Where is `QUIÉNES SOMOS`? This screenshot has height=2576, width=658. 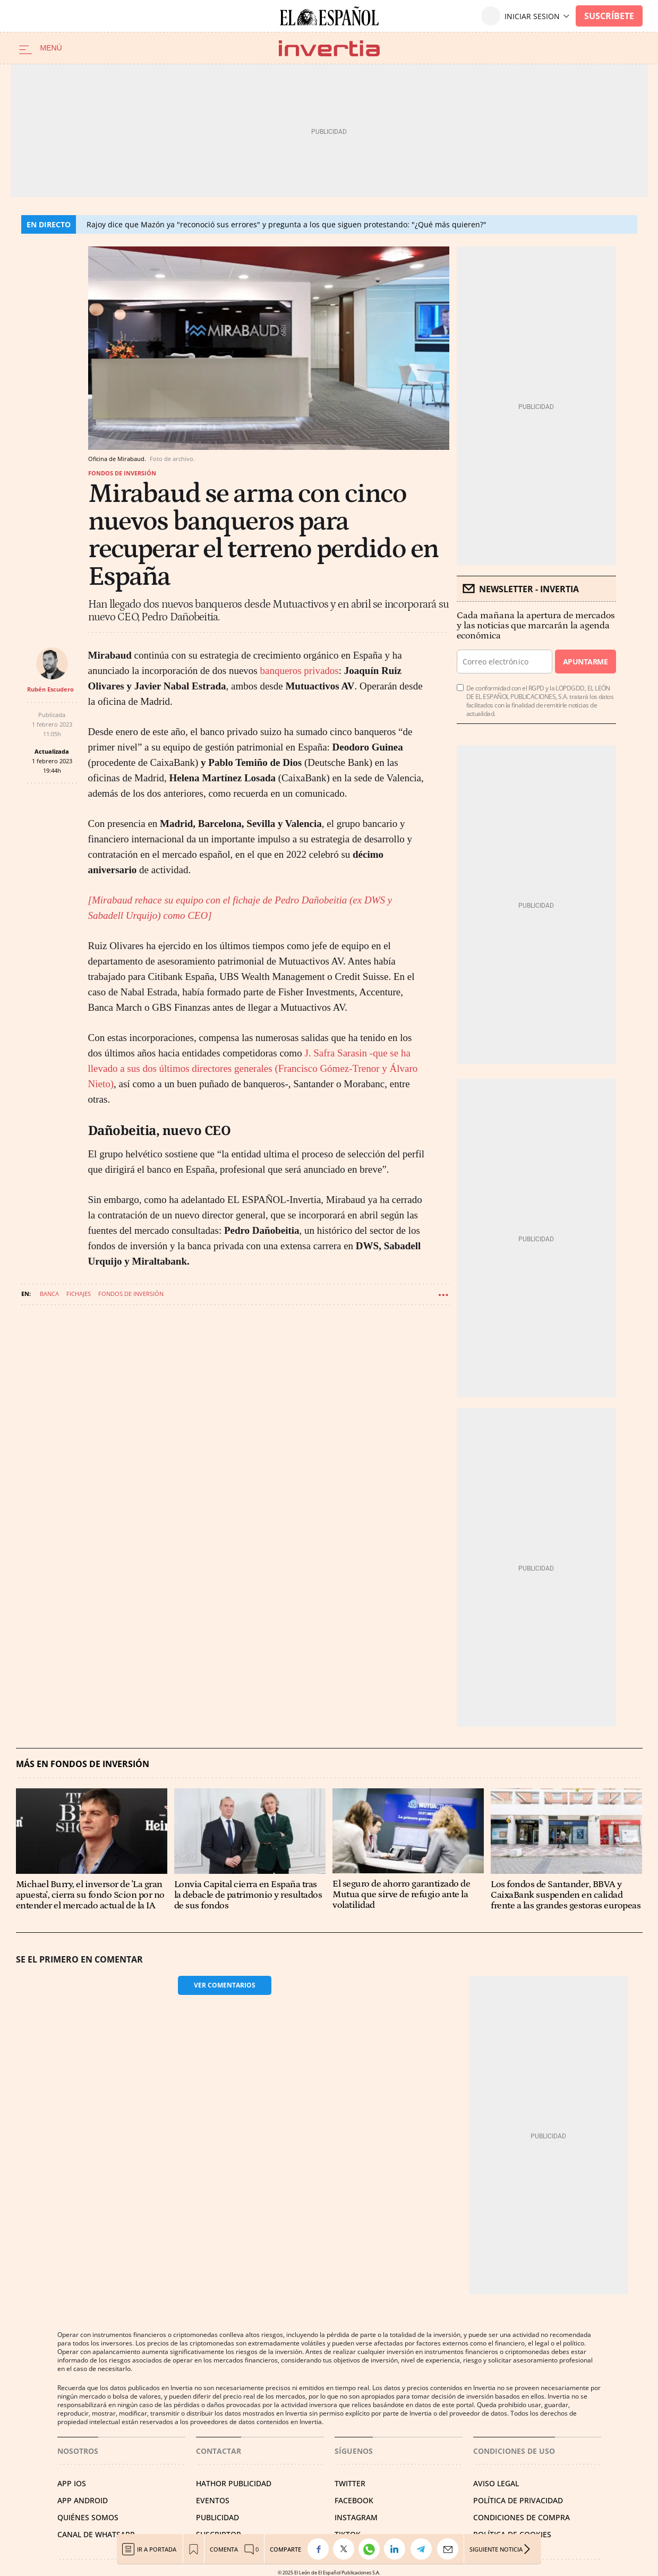
QUIÉNES SOMOS is located at coordinates (87, 2517).